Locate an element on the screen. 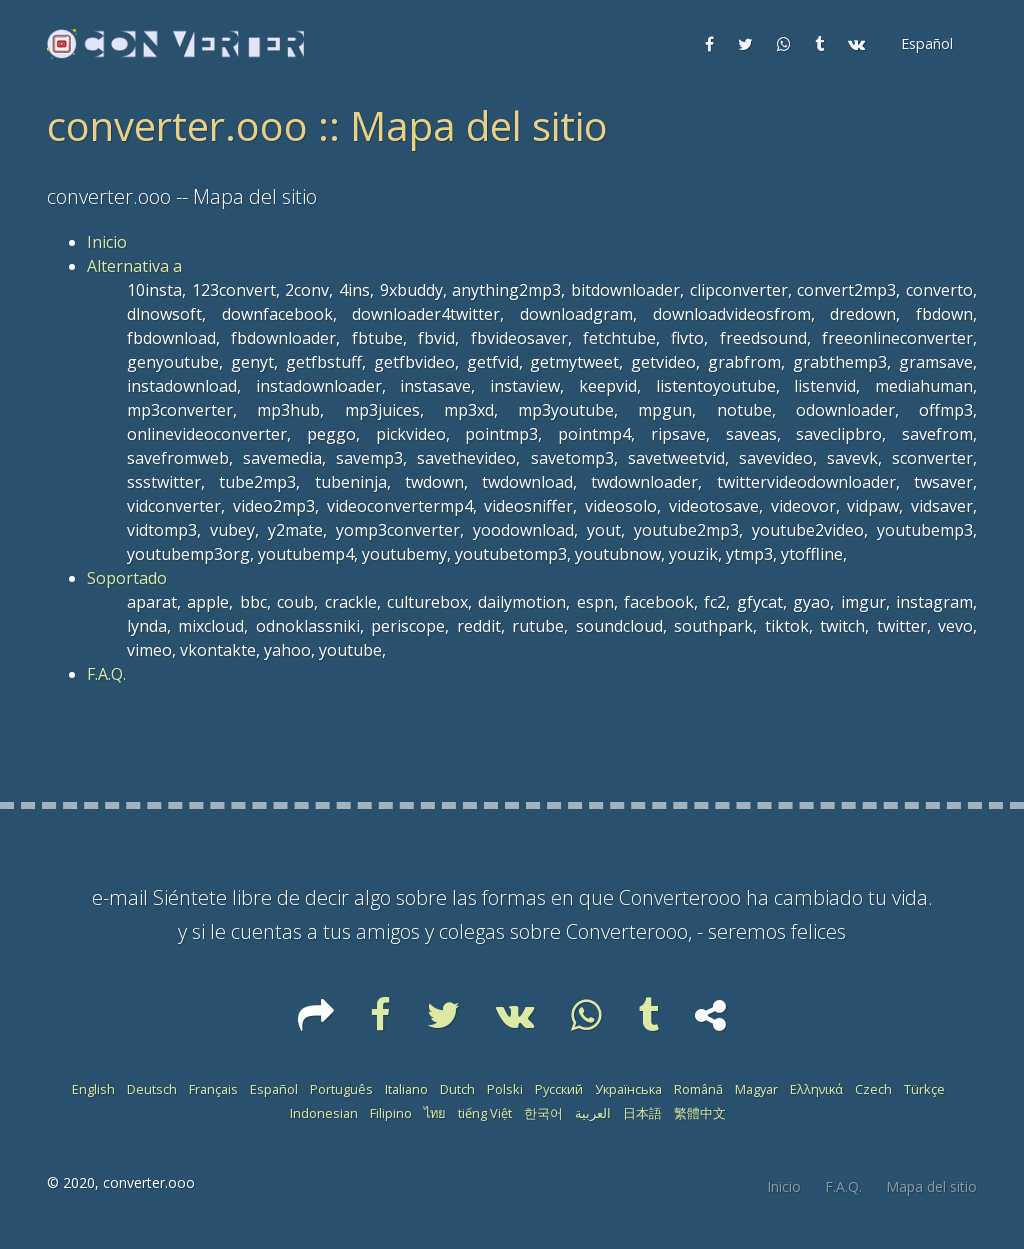 This screenshot has height=1249, width=1024. Alternativa a is located at coordinates (134, 266).